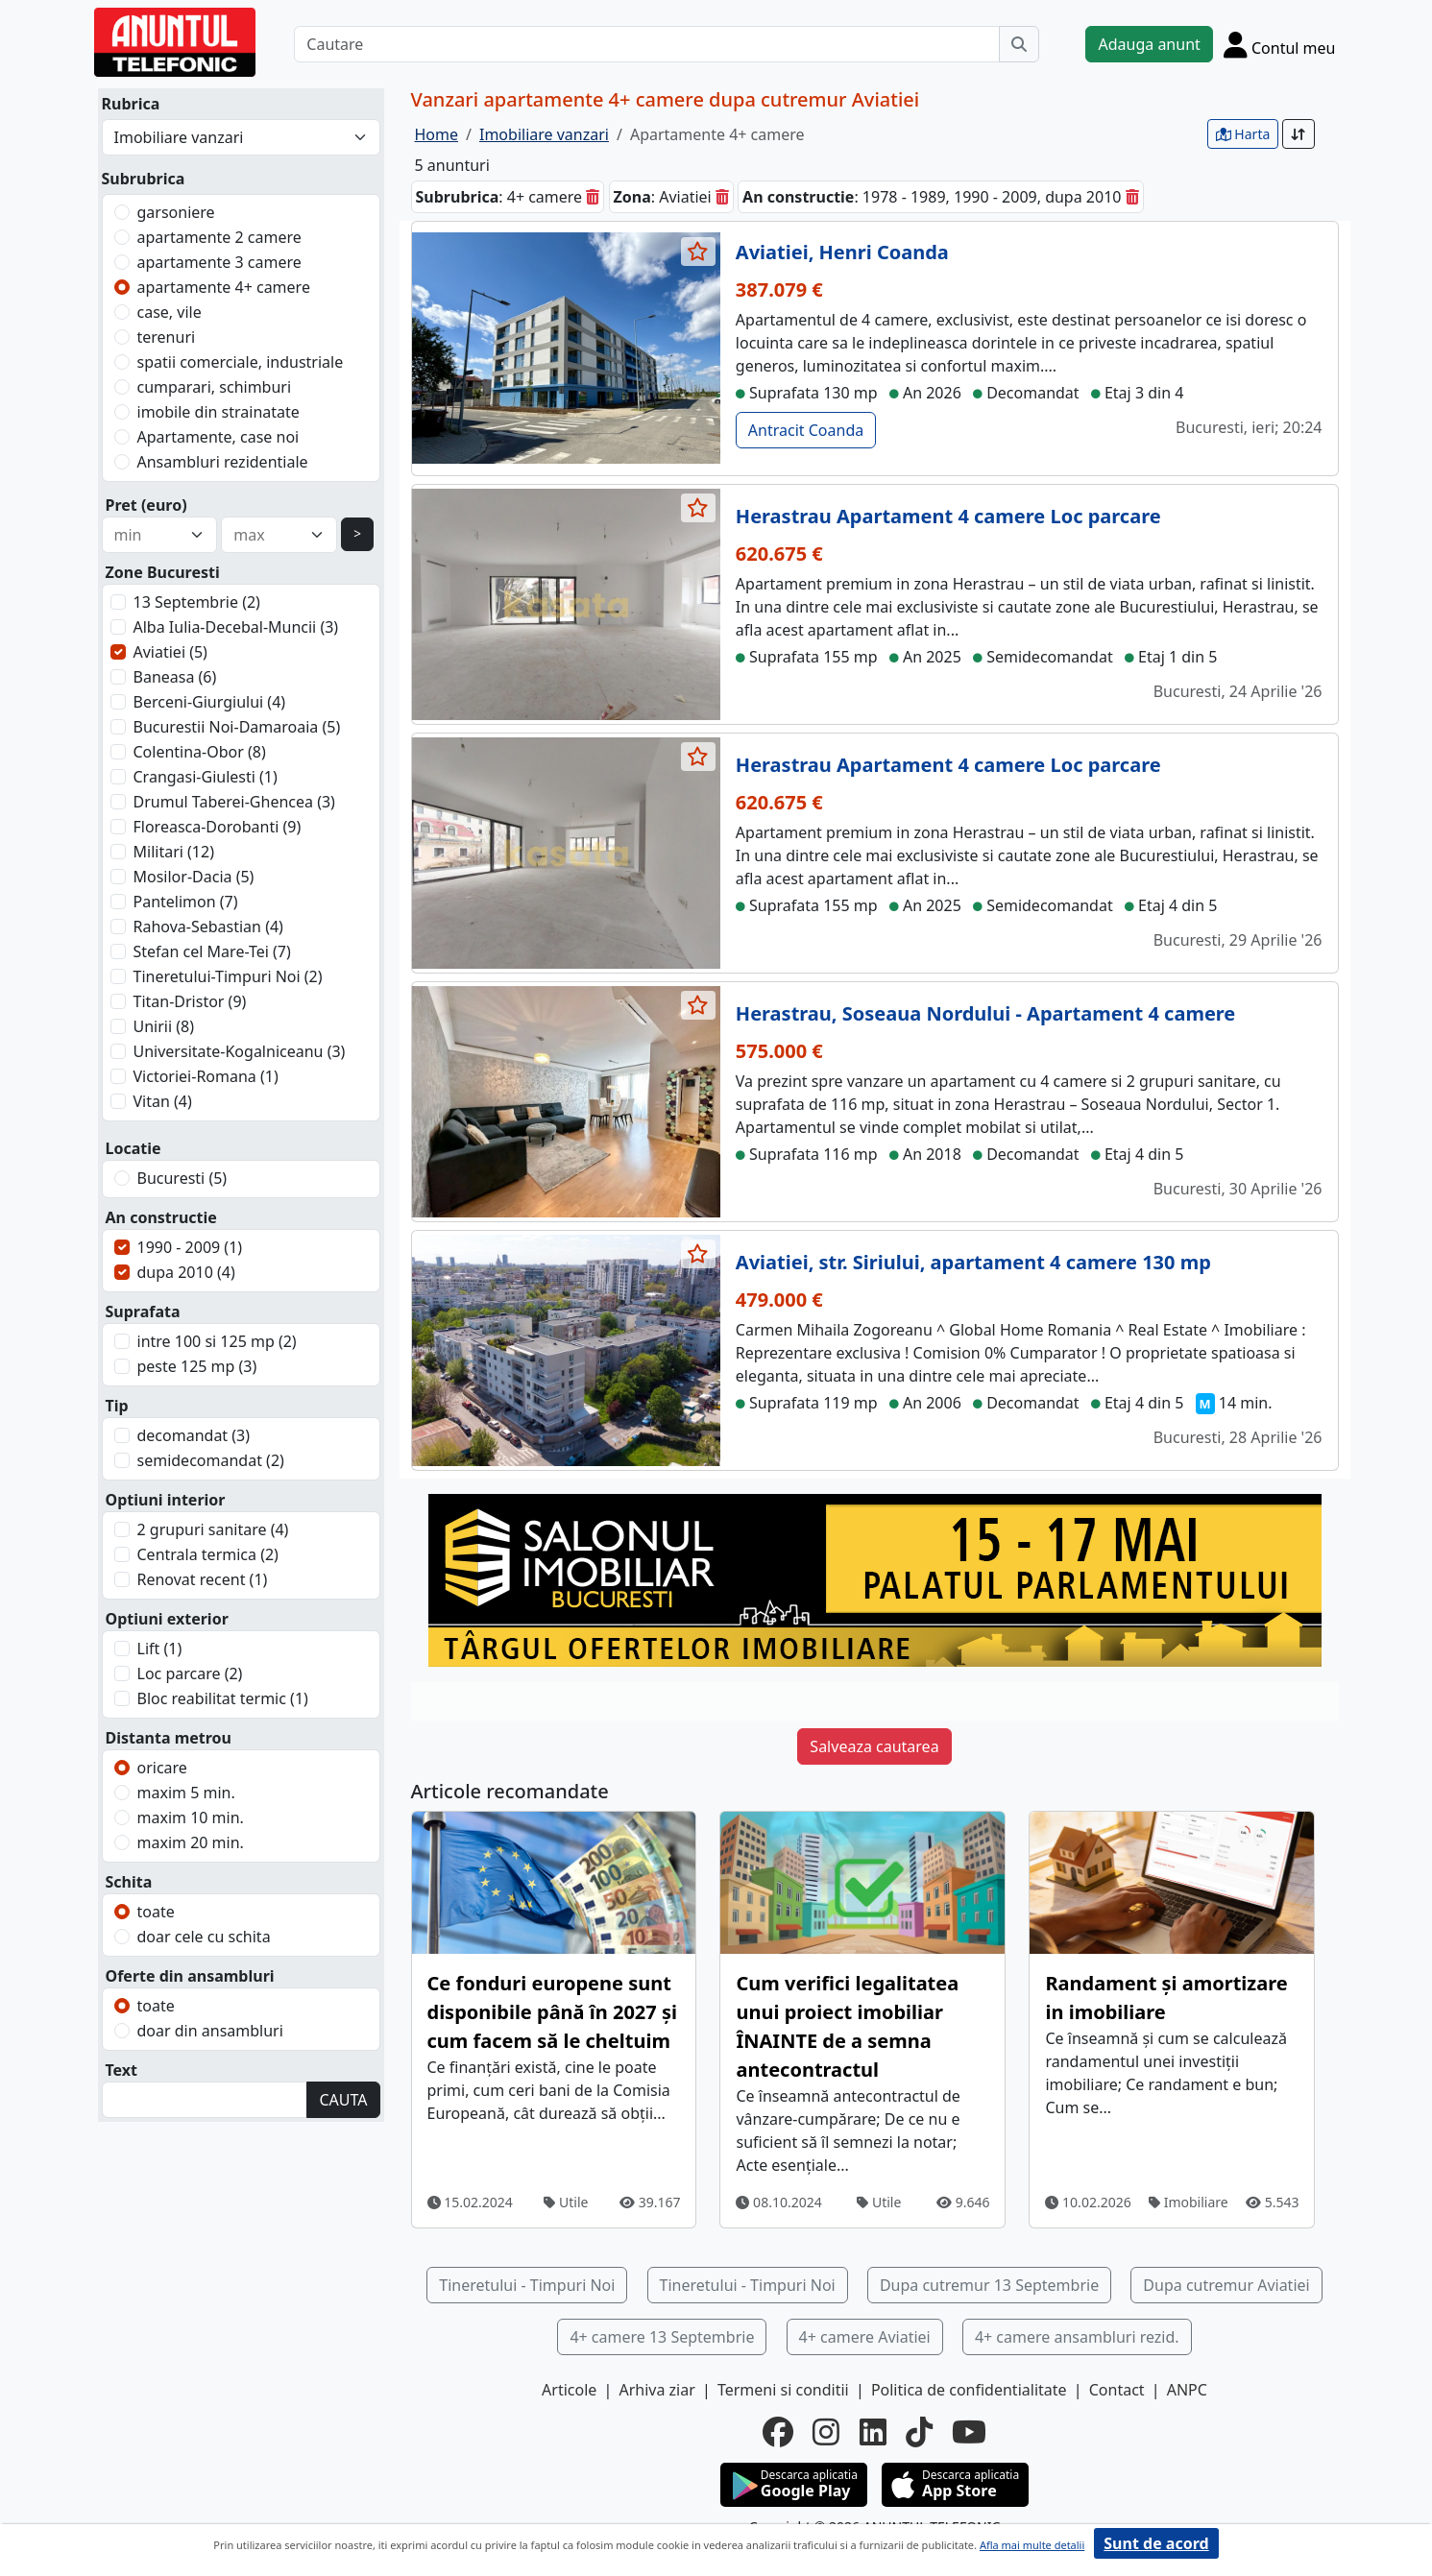 The width and height of the screenshot is (1432, 2576). Describe the element at coordinates (826, 2432) in the screenshot. I see `[instagram]` at that location.